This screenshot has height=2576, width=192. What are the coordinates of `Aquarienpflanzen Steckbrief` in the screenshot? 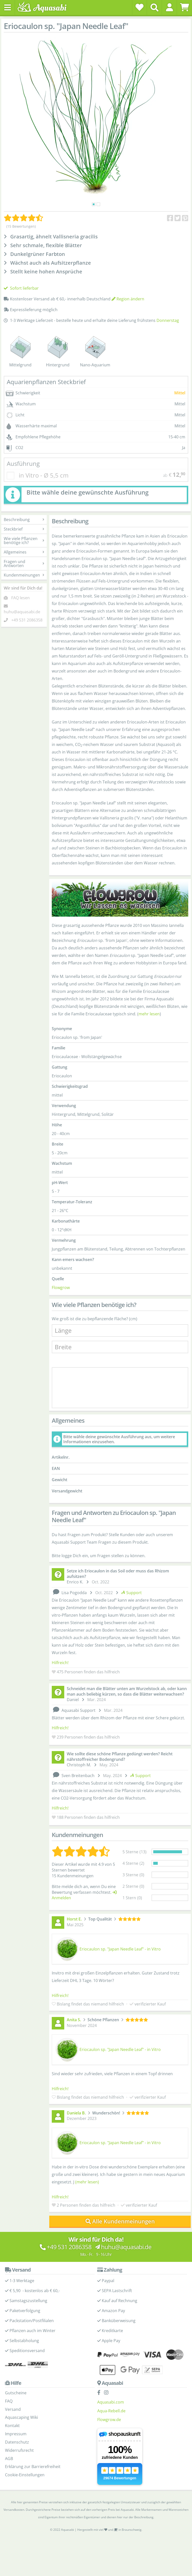 It's located at (46, 382).